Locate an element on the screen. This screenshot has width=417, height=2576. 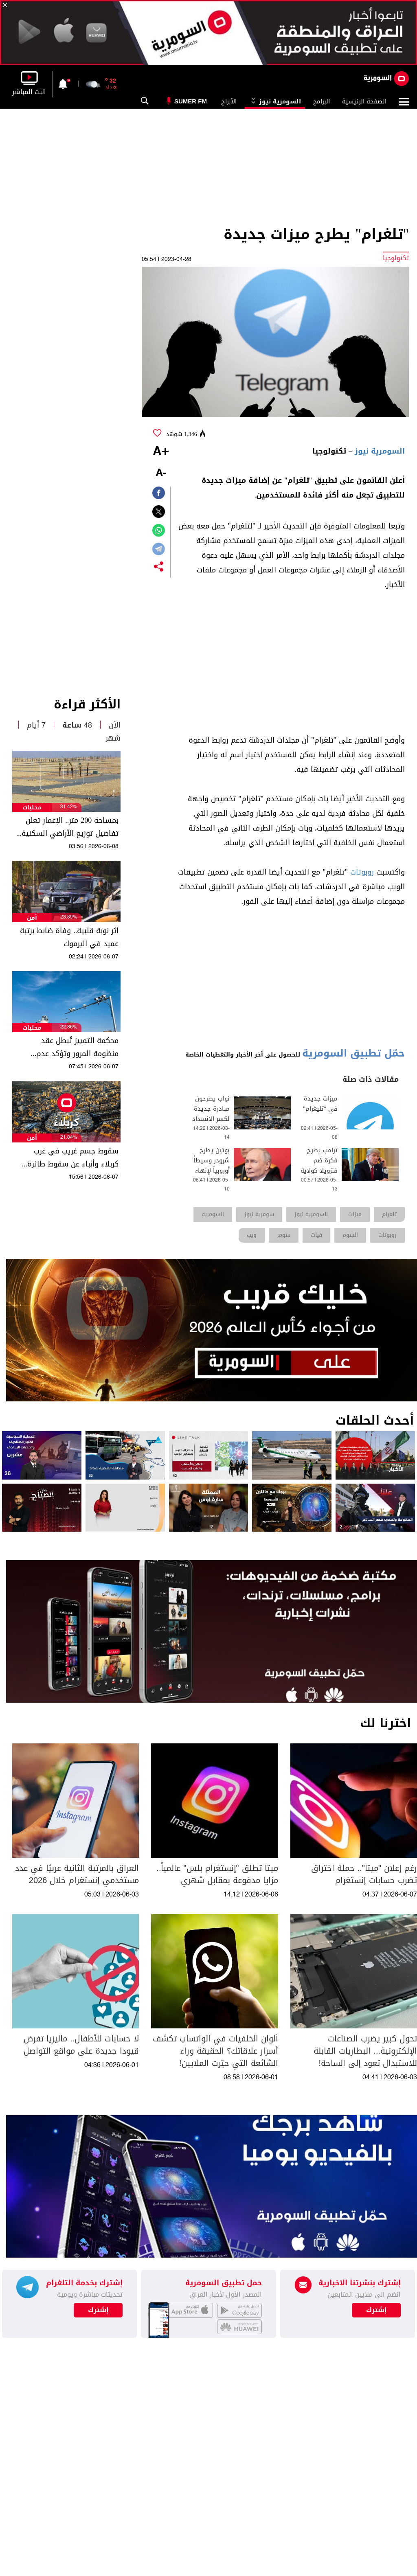
السومرية نيوز is located at coordinates (275, 101).